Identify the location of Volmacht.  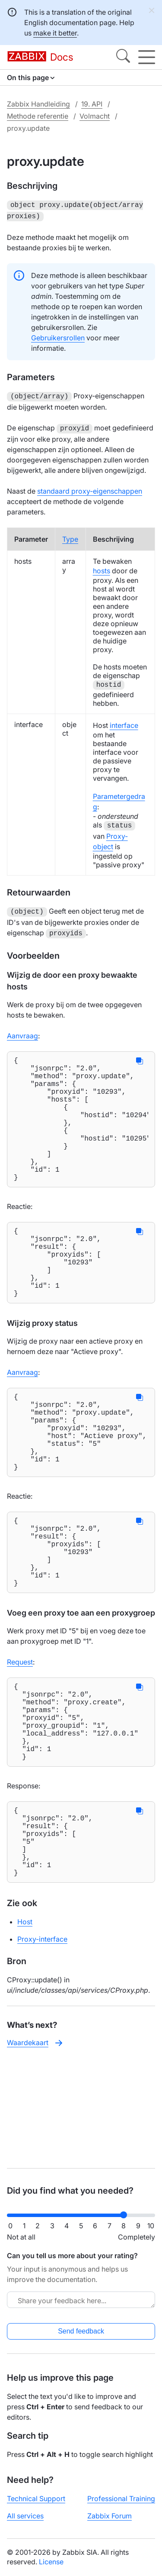
(94, 116).